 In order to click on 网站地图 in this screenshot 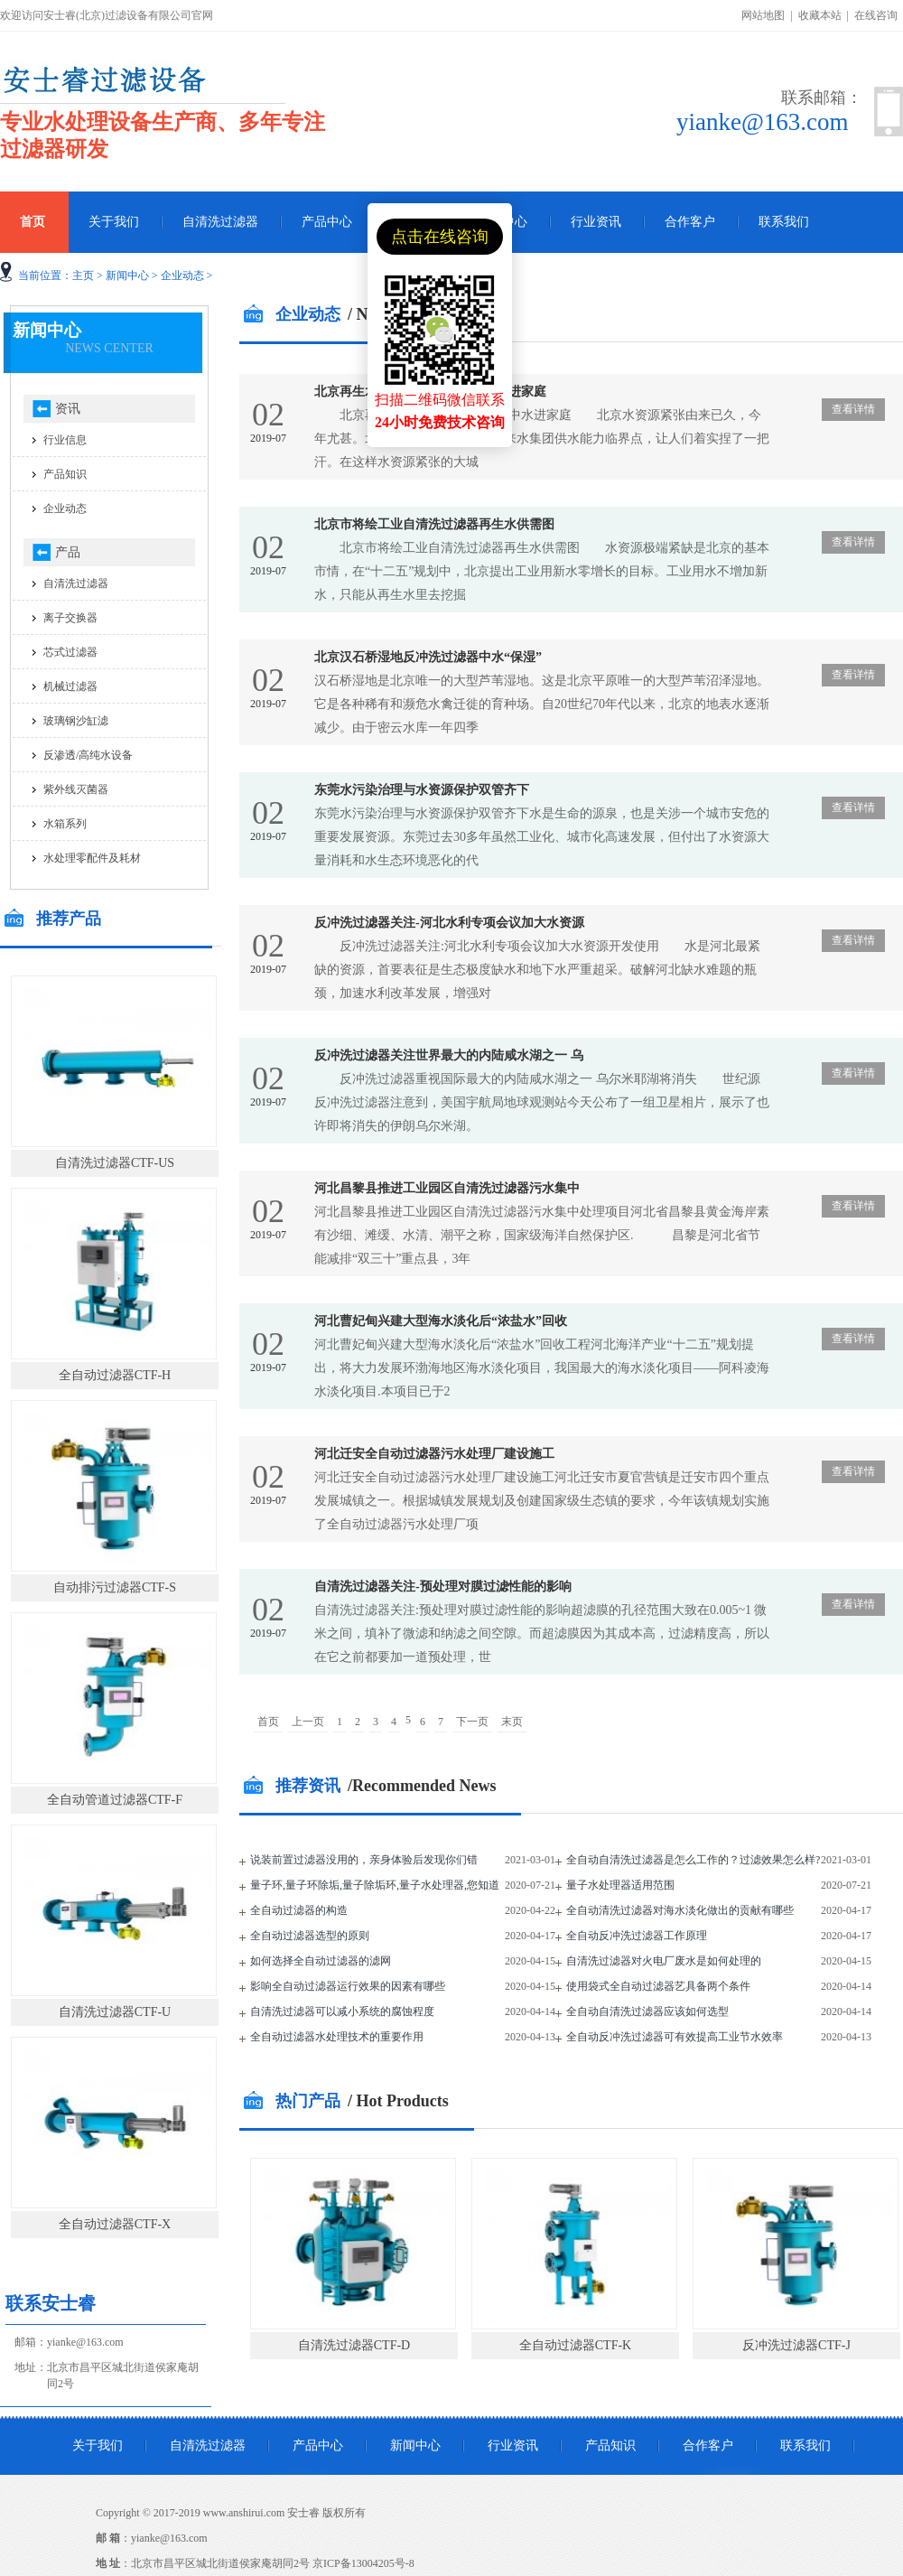, I will do `click(763, 15)`.